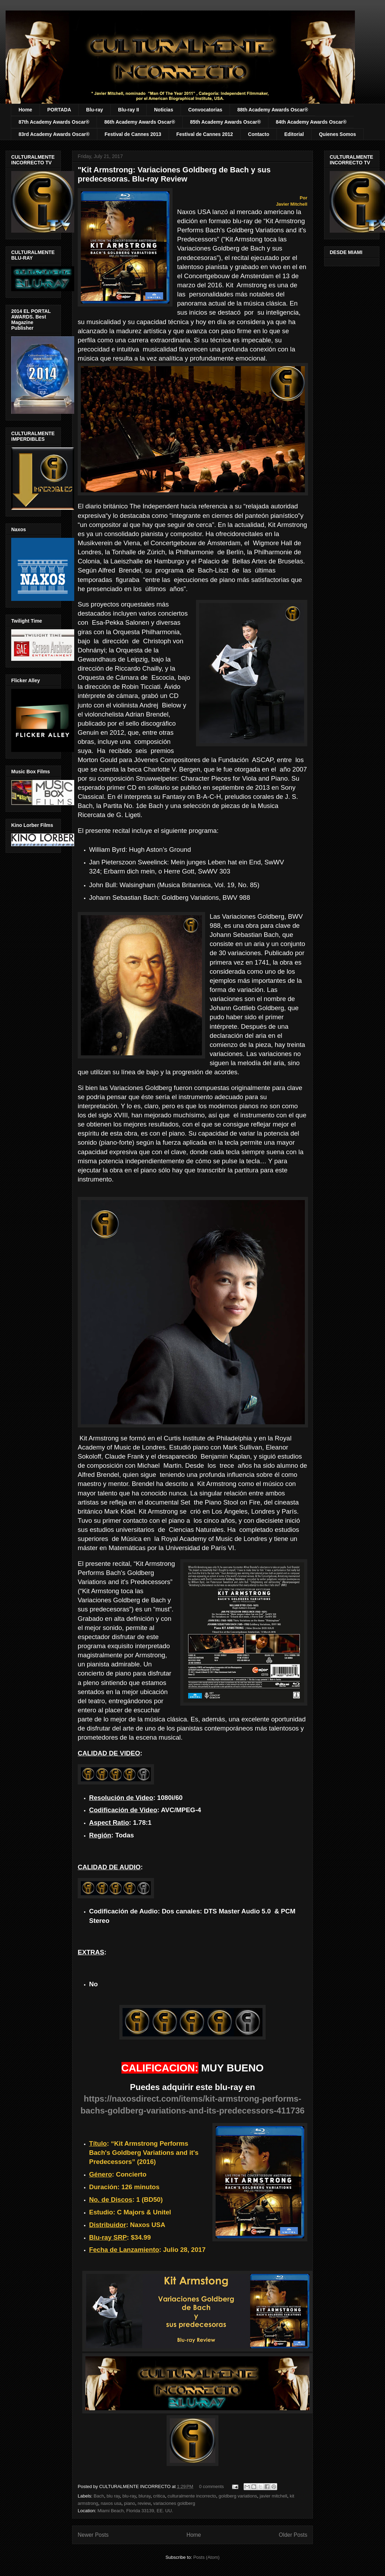 The width and height of the screenshot is (385, 2576). I want to click on review, so click(144, 2503).